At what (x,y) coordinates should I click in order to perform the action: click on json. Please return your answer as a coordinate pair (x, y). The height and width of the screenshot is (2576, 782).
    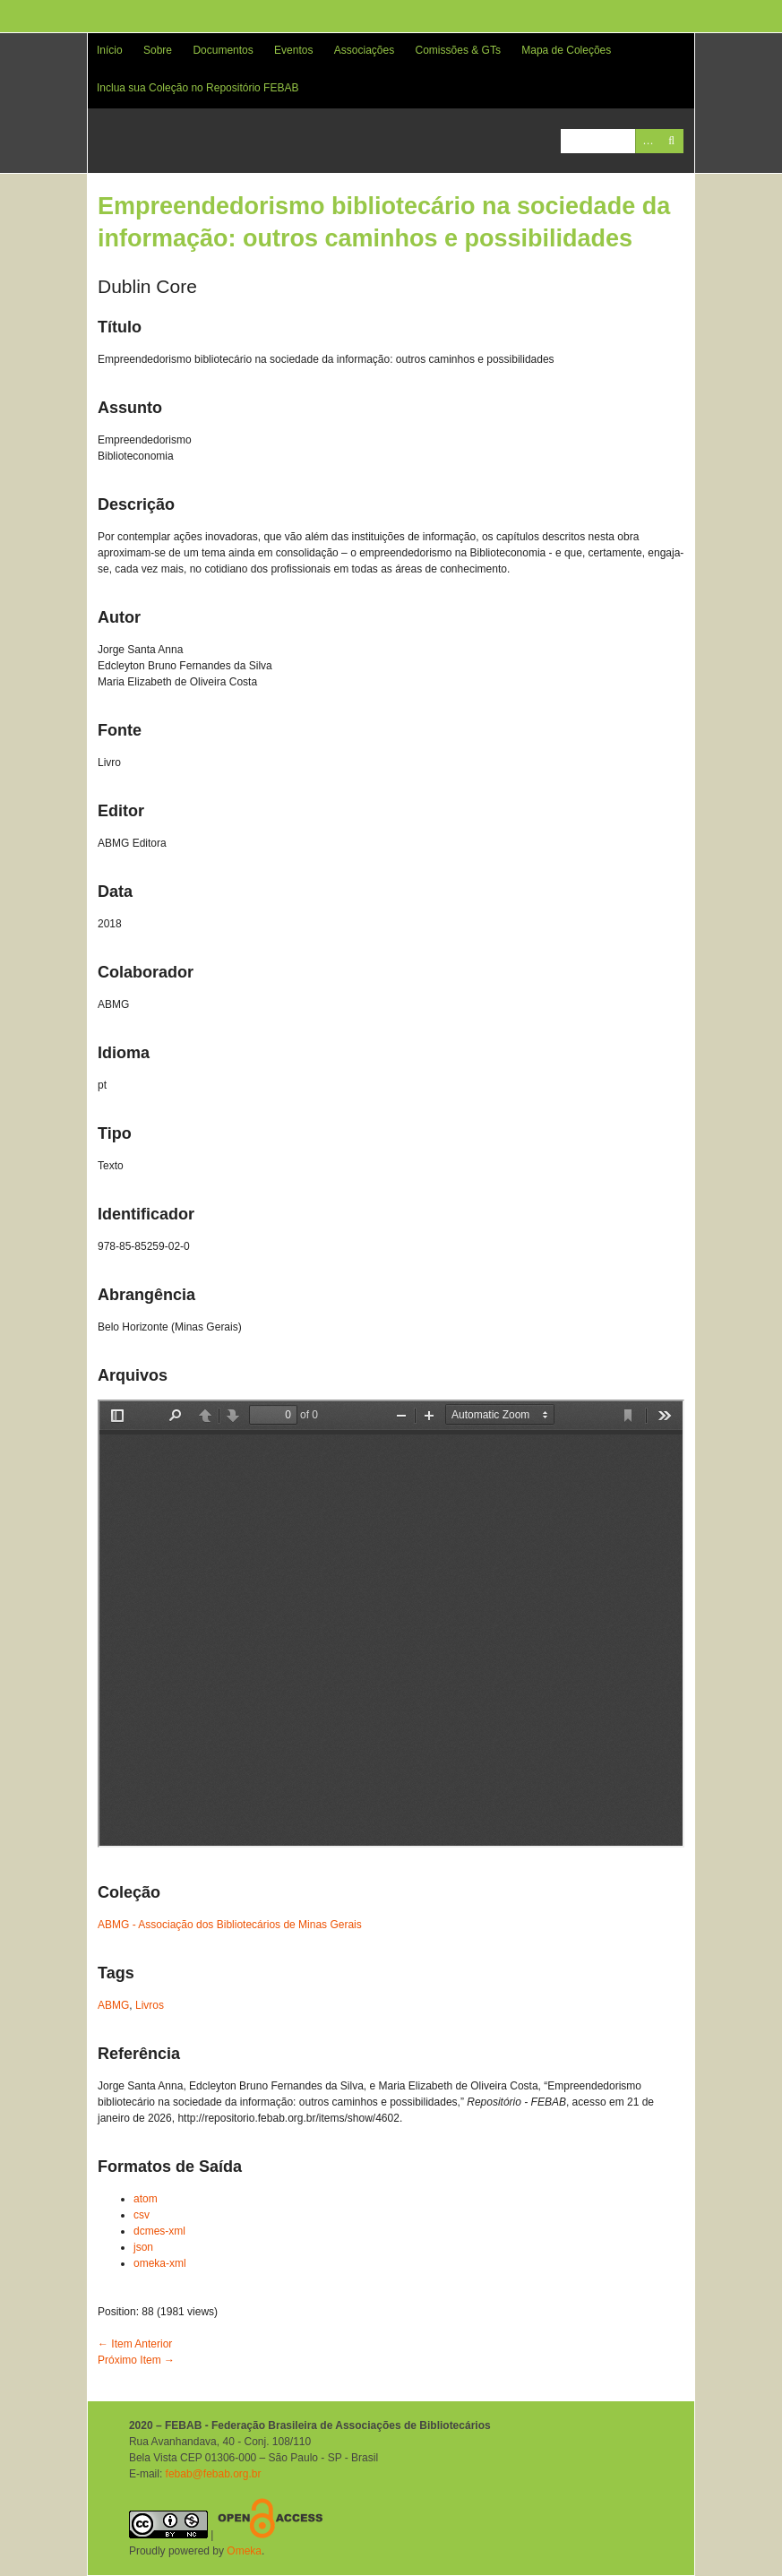
    Looking at the image, I should click on (143, 2247).